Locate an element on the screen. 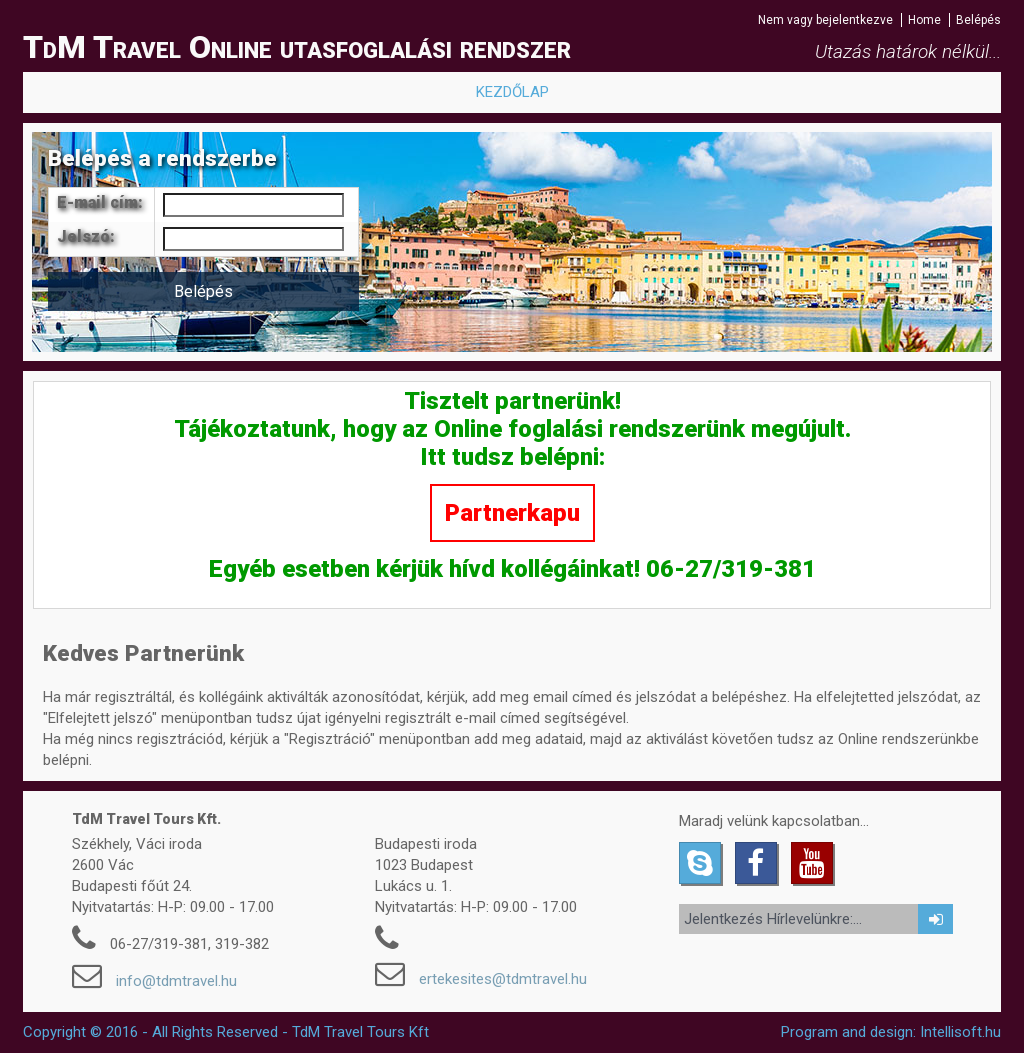  Belépés is located at coordinates (978, 20).